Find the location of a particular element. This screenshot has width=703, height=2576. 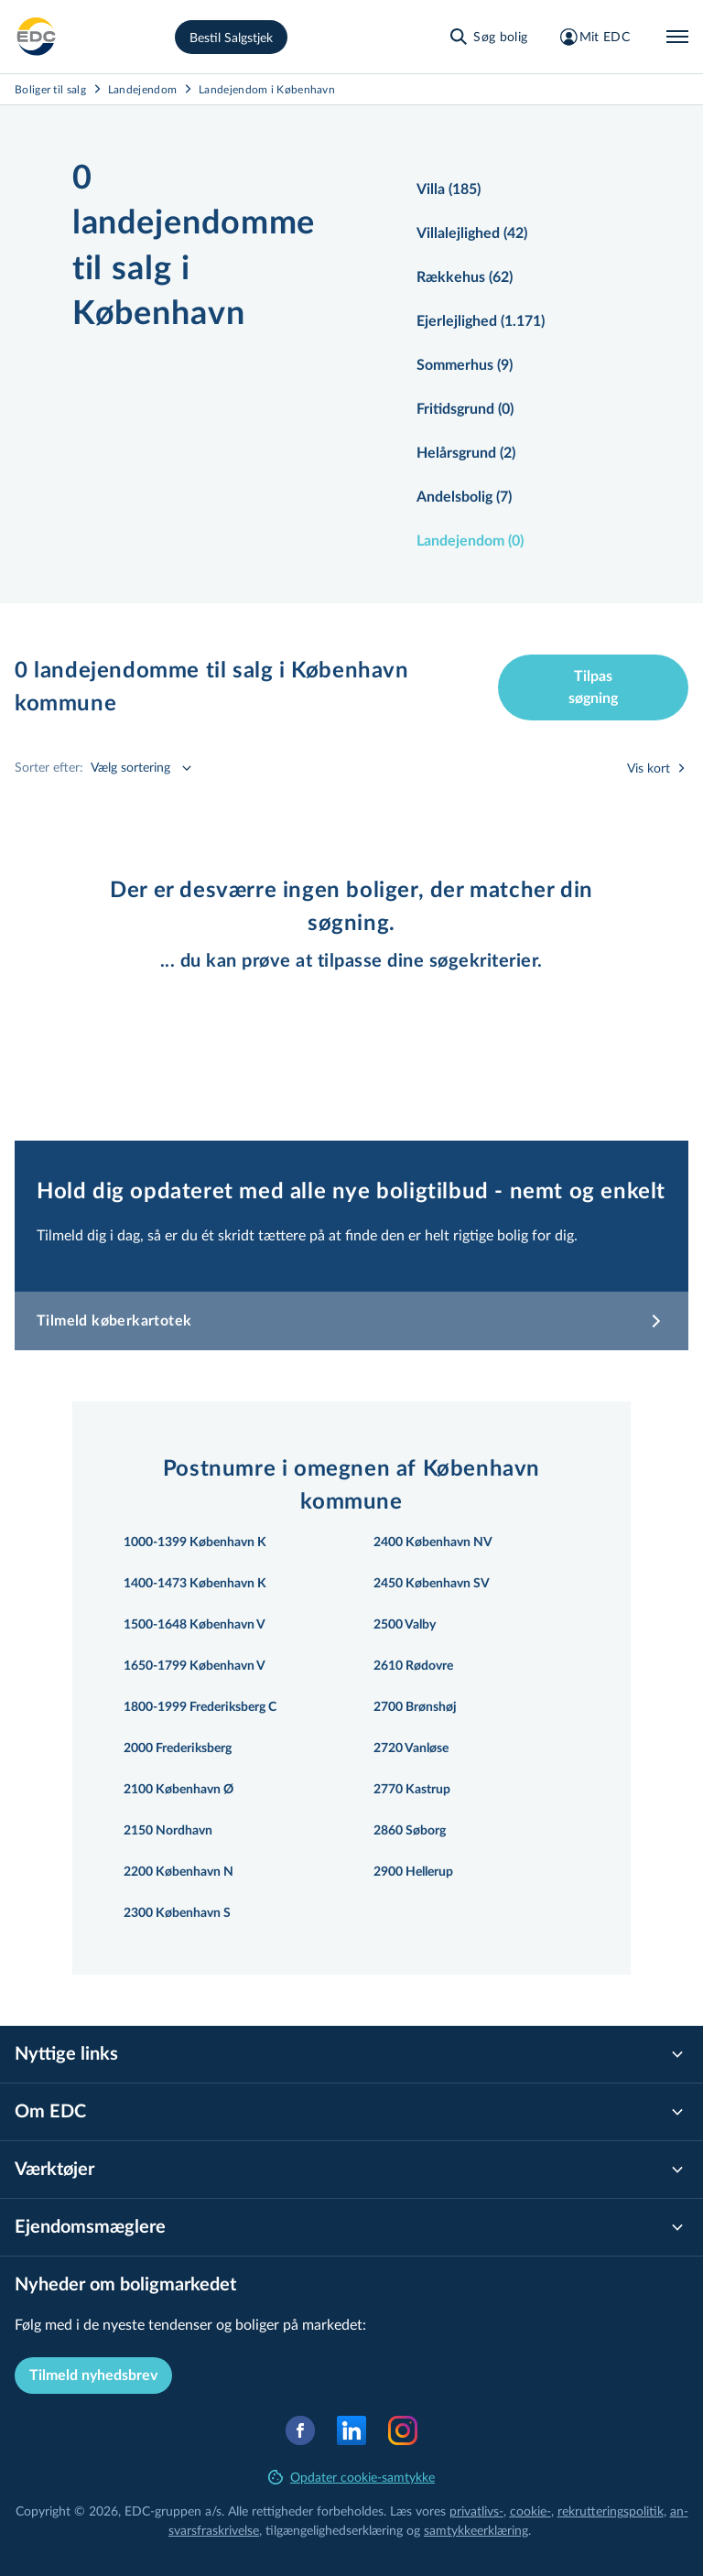

Landejendom i København is located at coordinates (267, 88).